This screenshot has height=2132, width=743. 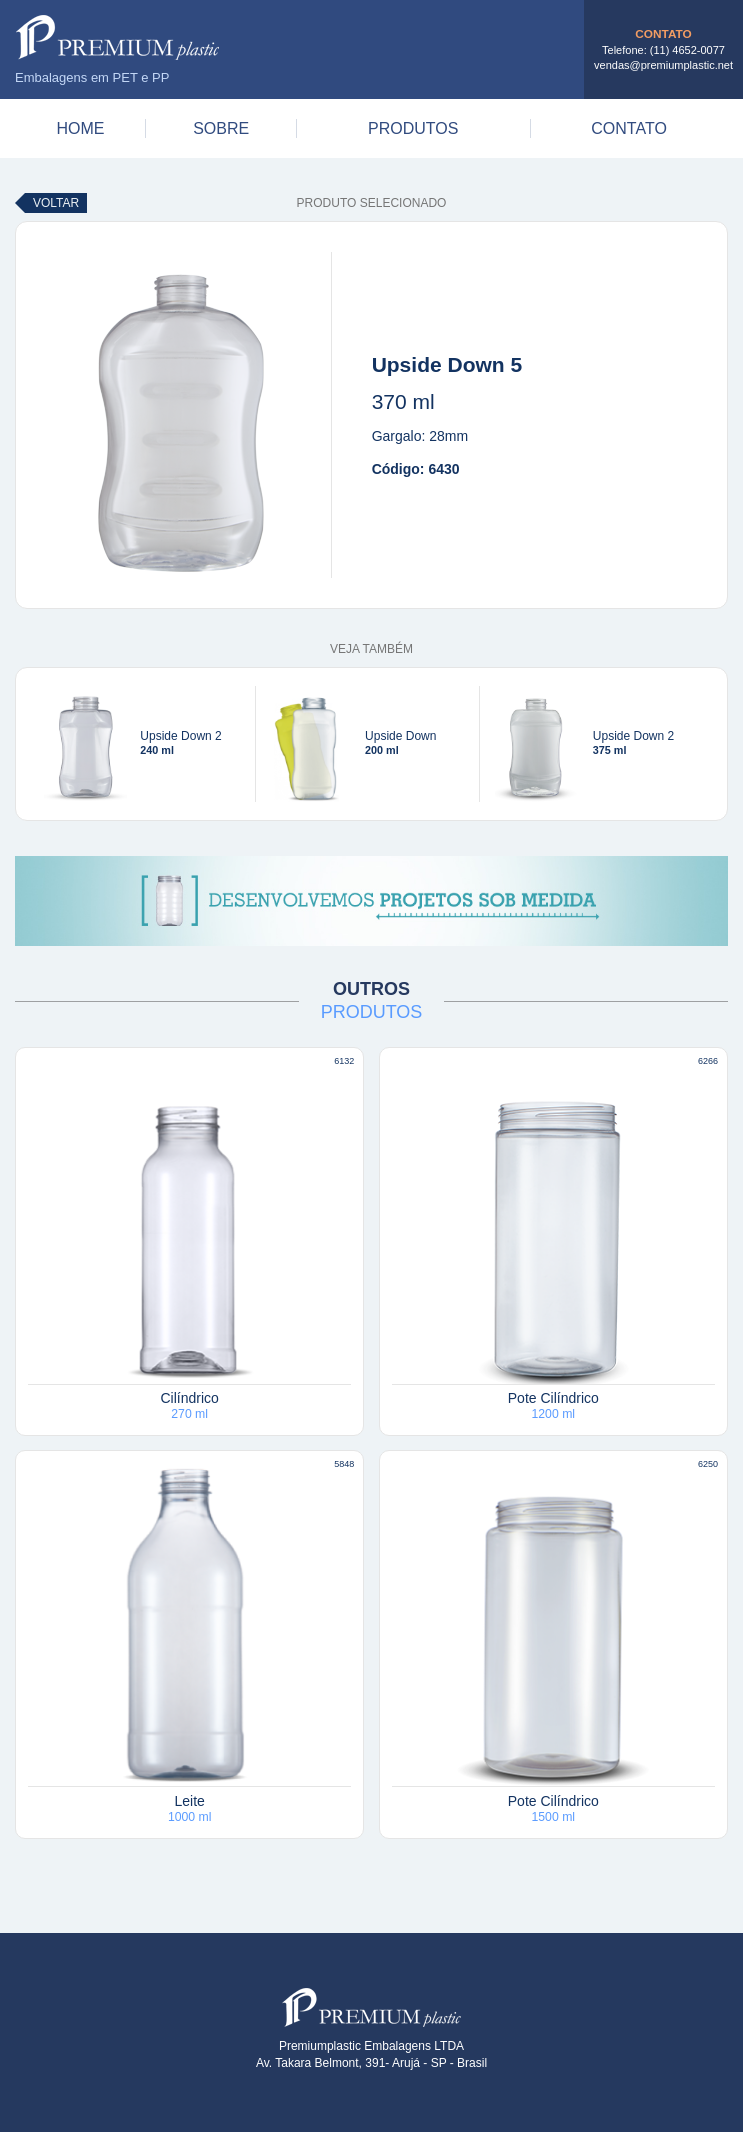 I want to click on vendas@premiumplastic.net, so click(x=663, y=65).